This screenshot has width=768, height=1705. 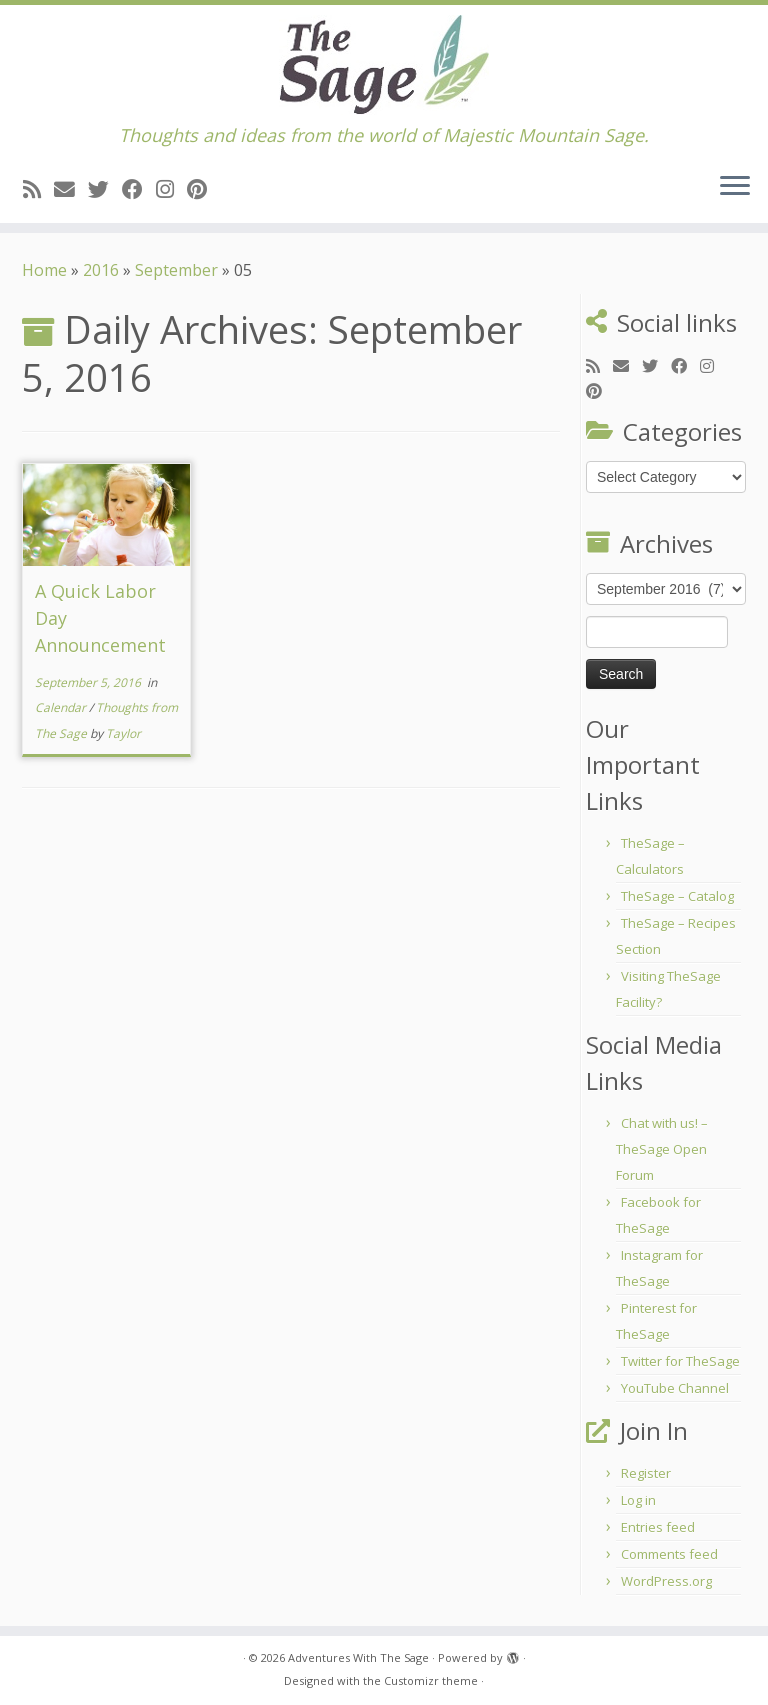 What do you see at coordinates (203, 189) in the screenshot?
I see `[Pin me on Pinterest]` at bounding box center [203, 189].